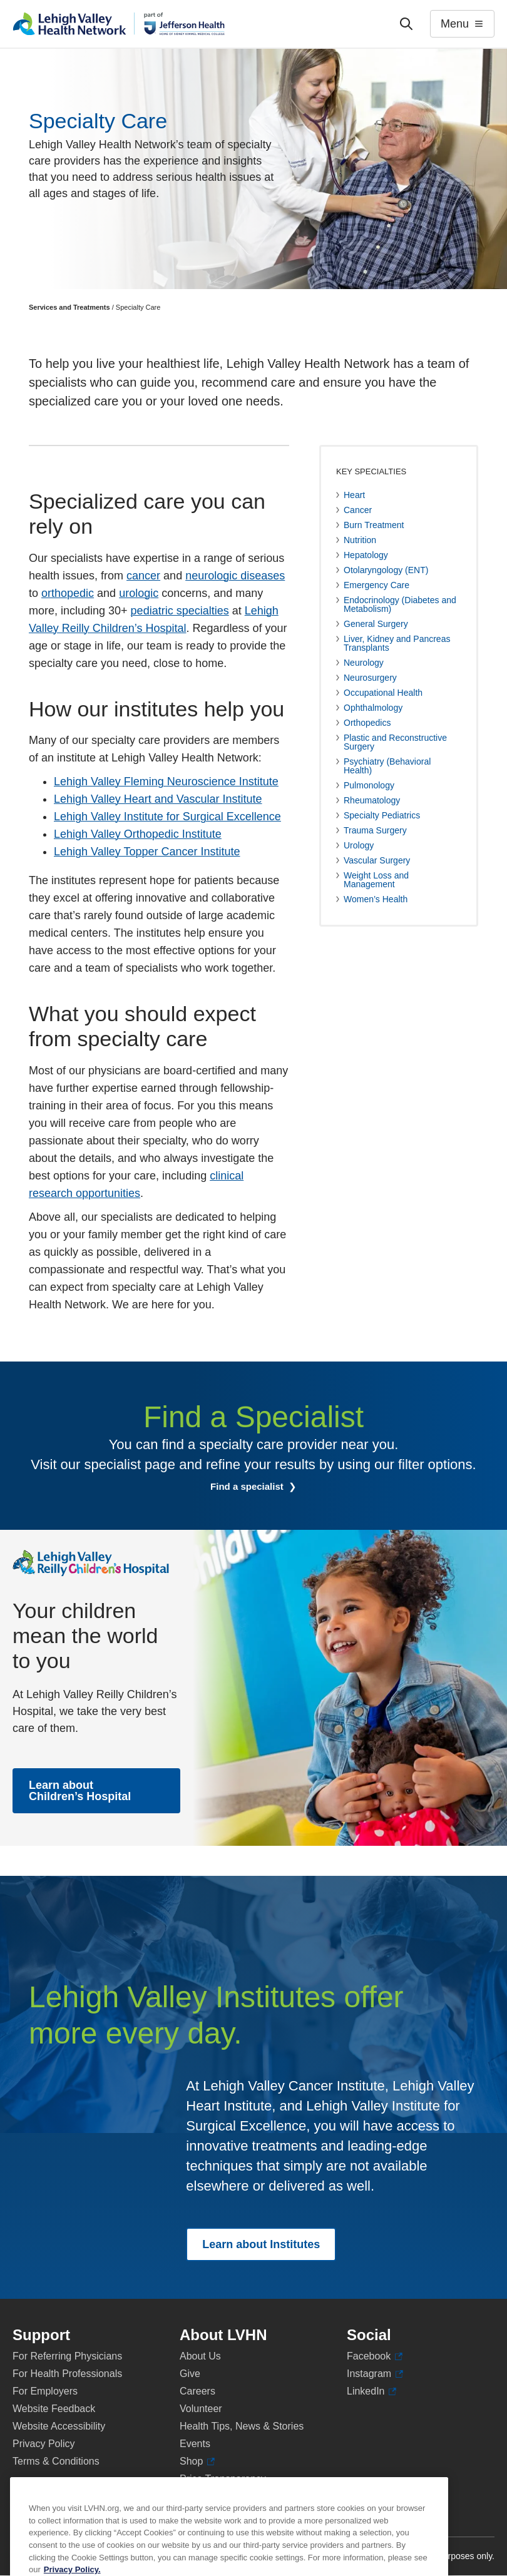 The width and height of the screenshot is (507, 2576). What do you see at coordinates (54, 2408) in the screenshot?
I see `Website Feedback` at bounding box center [54, 2408].